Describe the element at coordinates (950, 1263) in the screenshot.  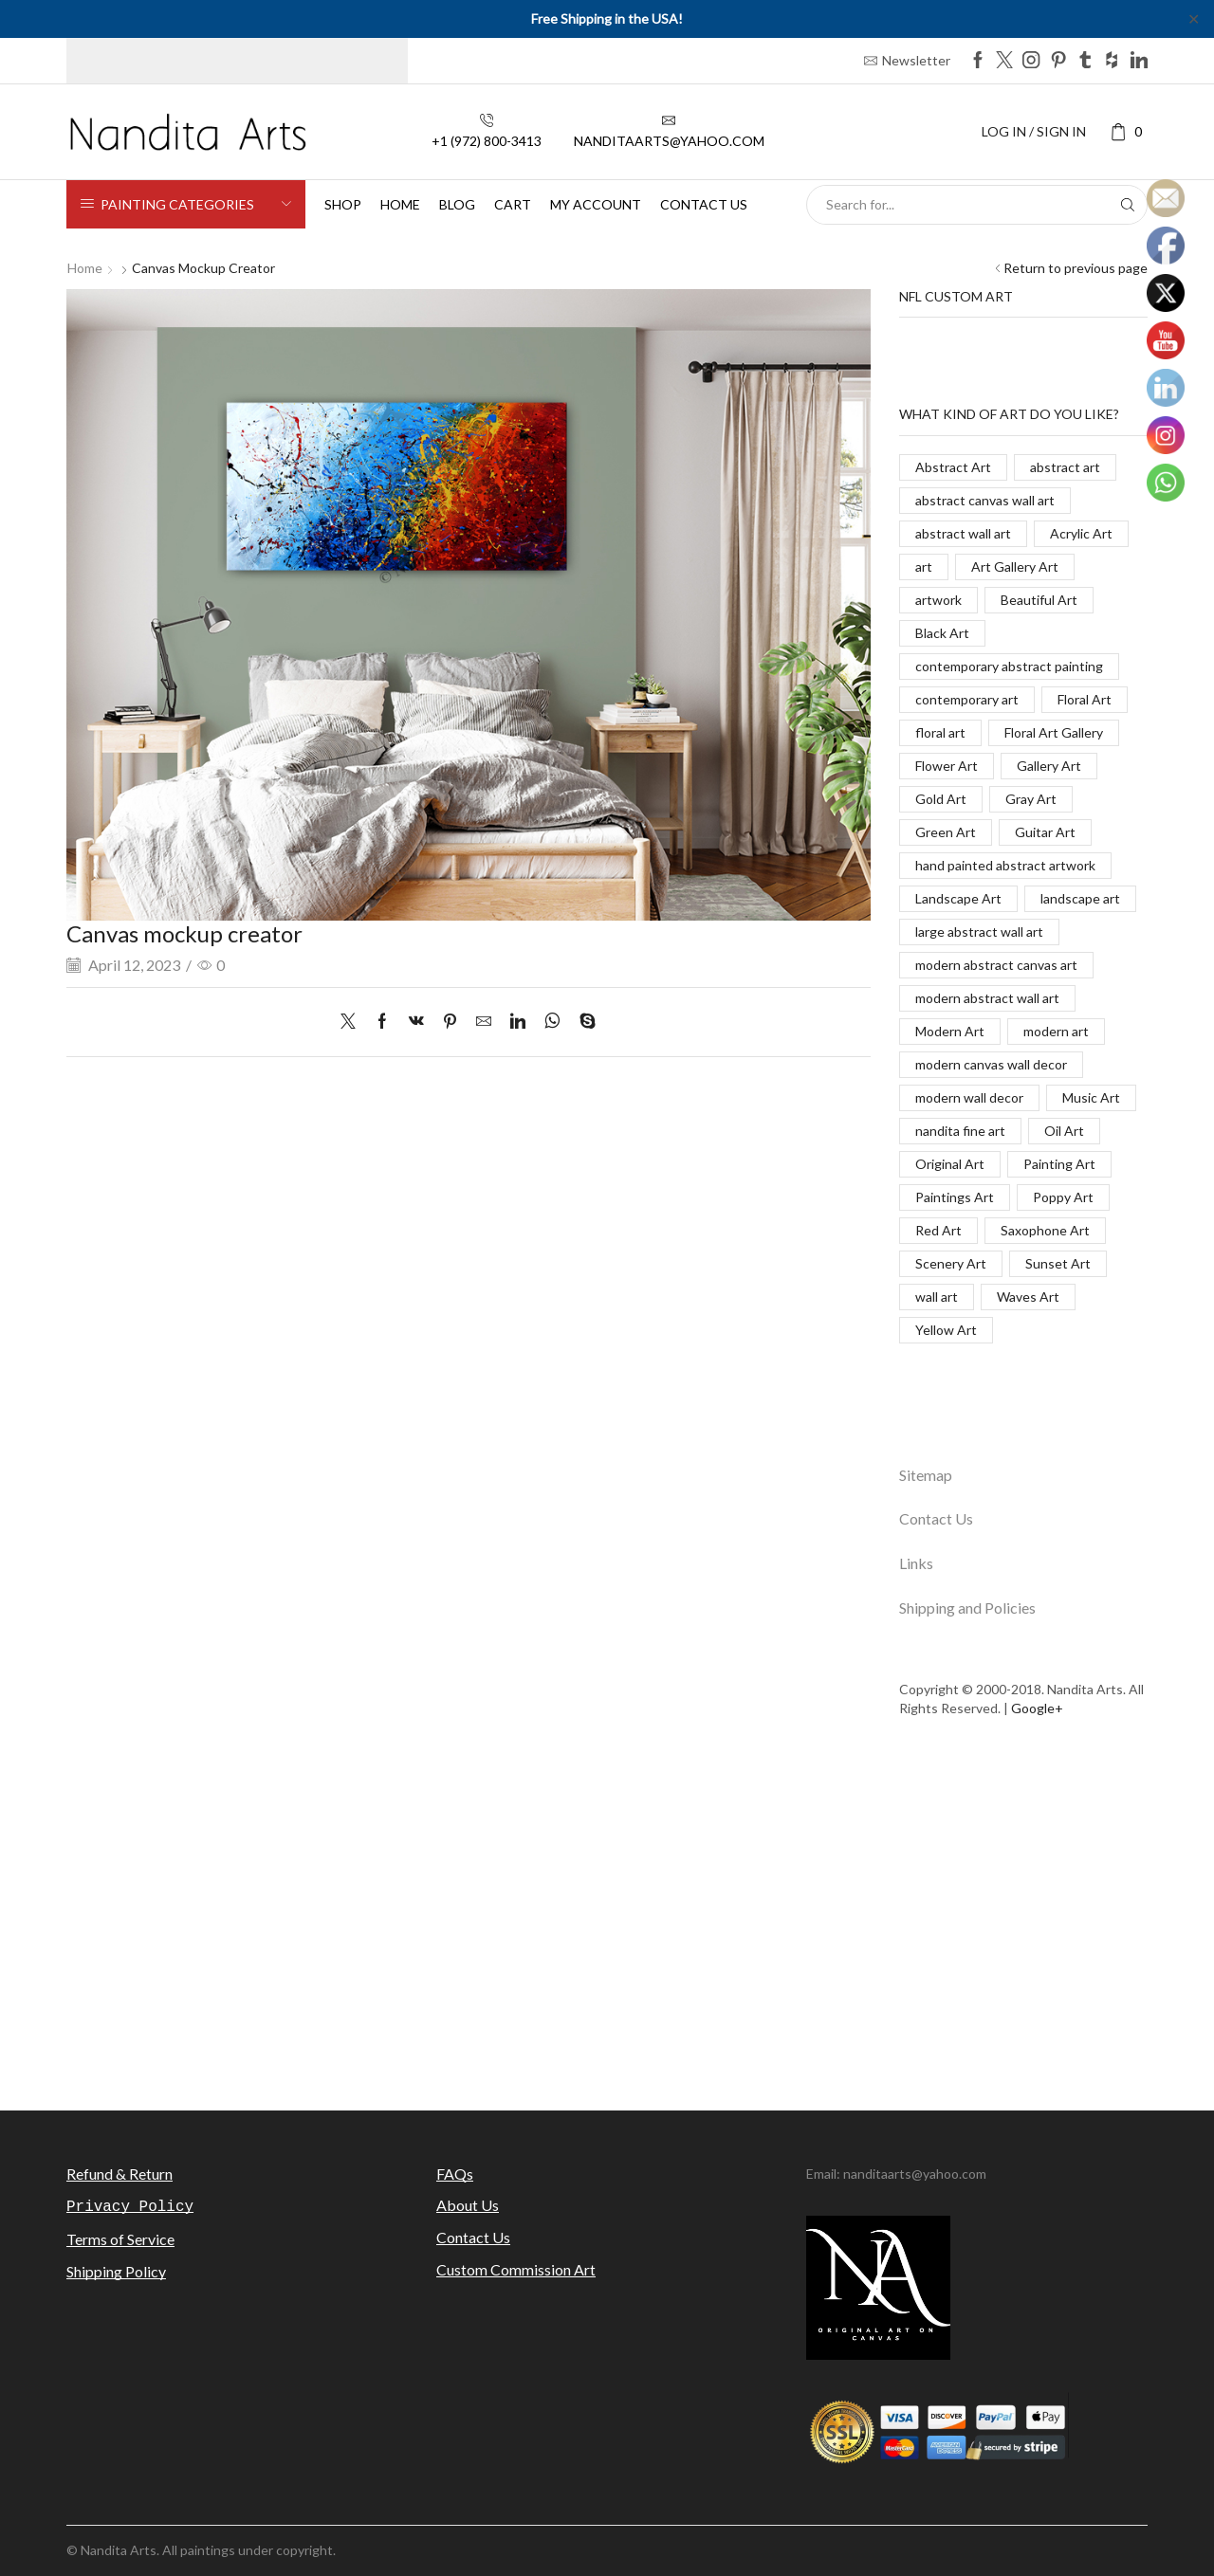
I see `Scenery Art [Scenery Art (116 items)]` at that location.